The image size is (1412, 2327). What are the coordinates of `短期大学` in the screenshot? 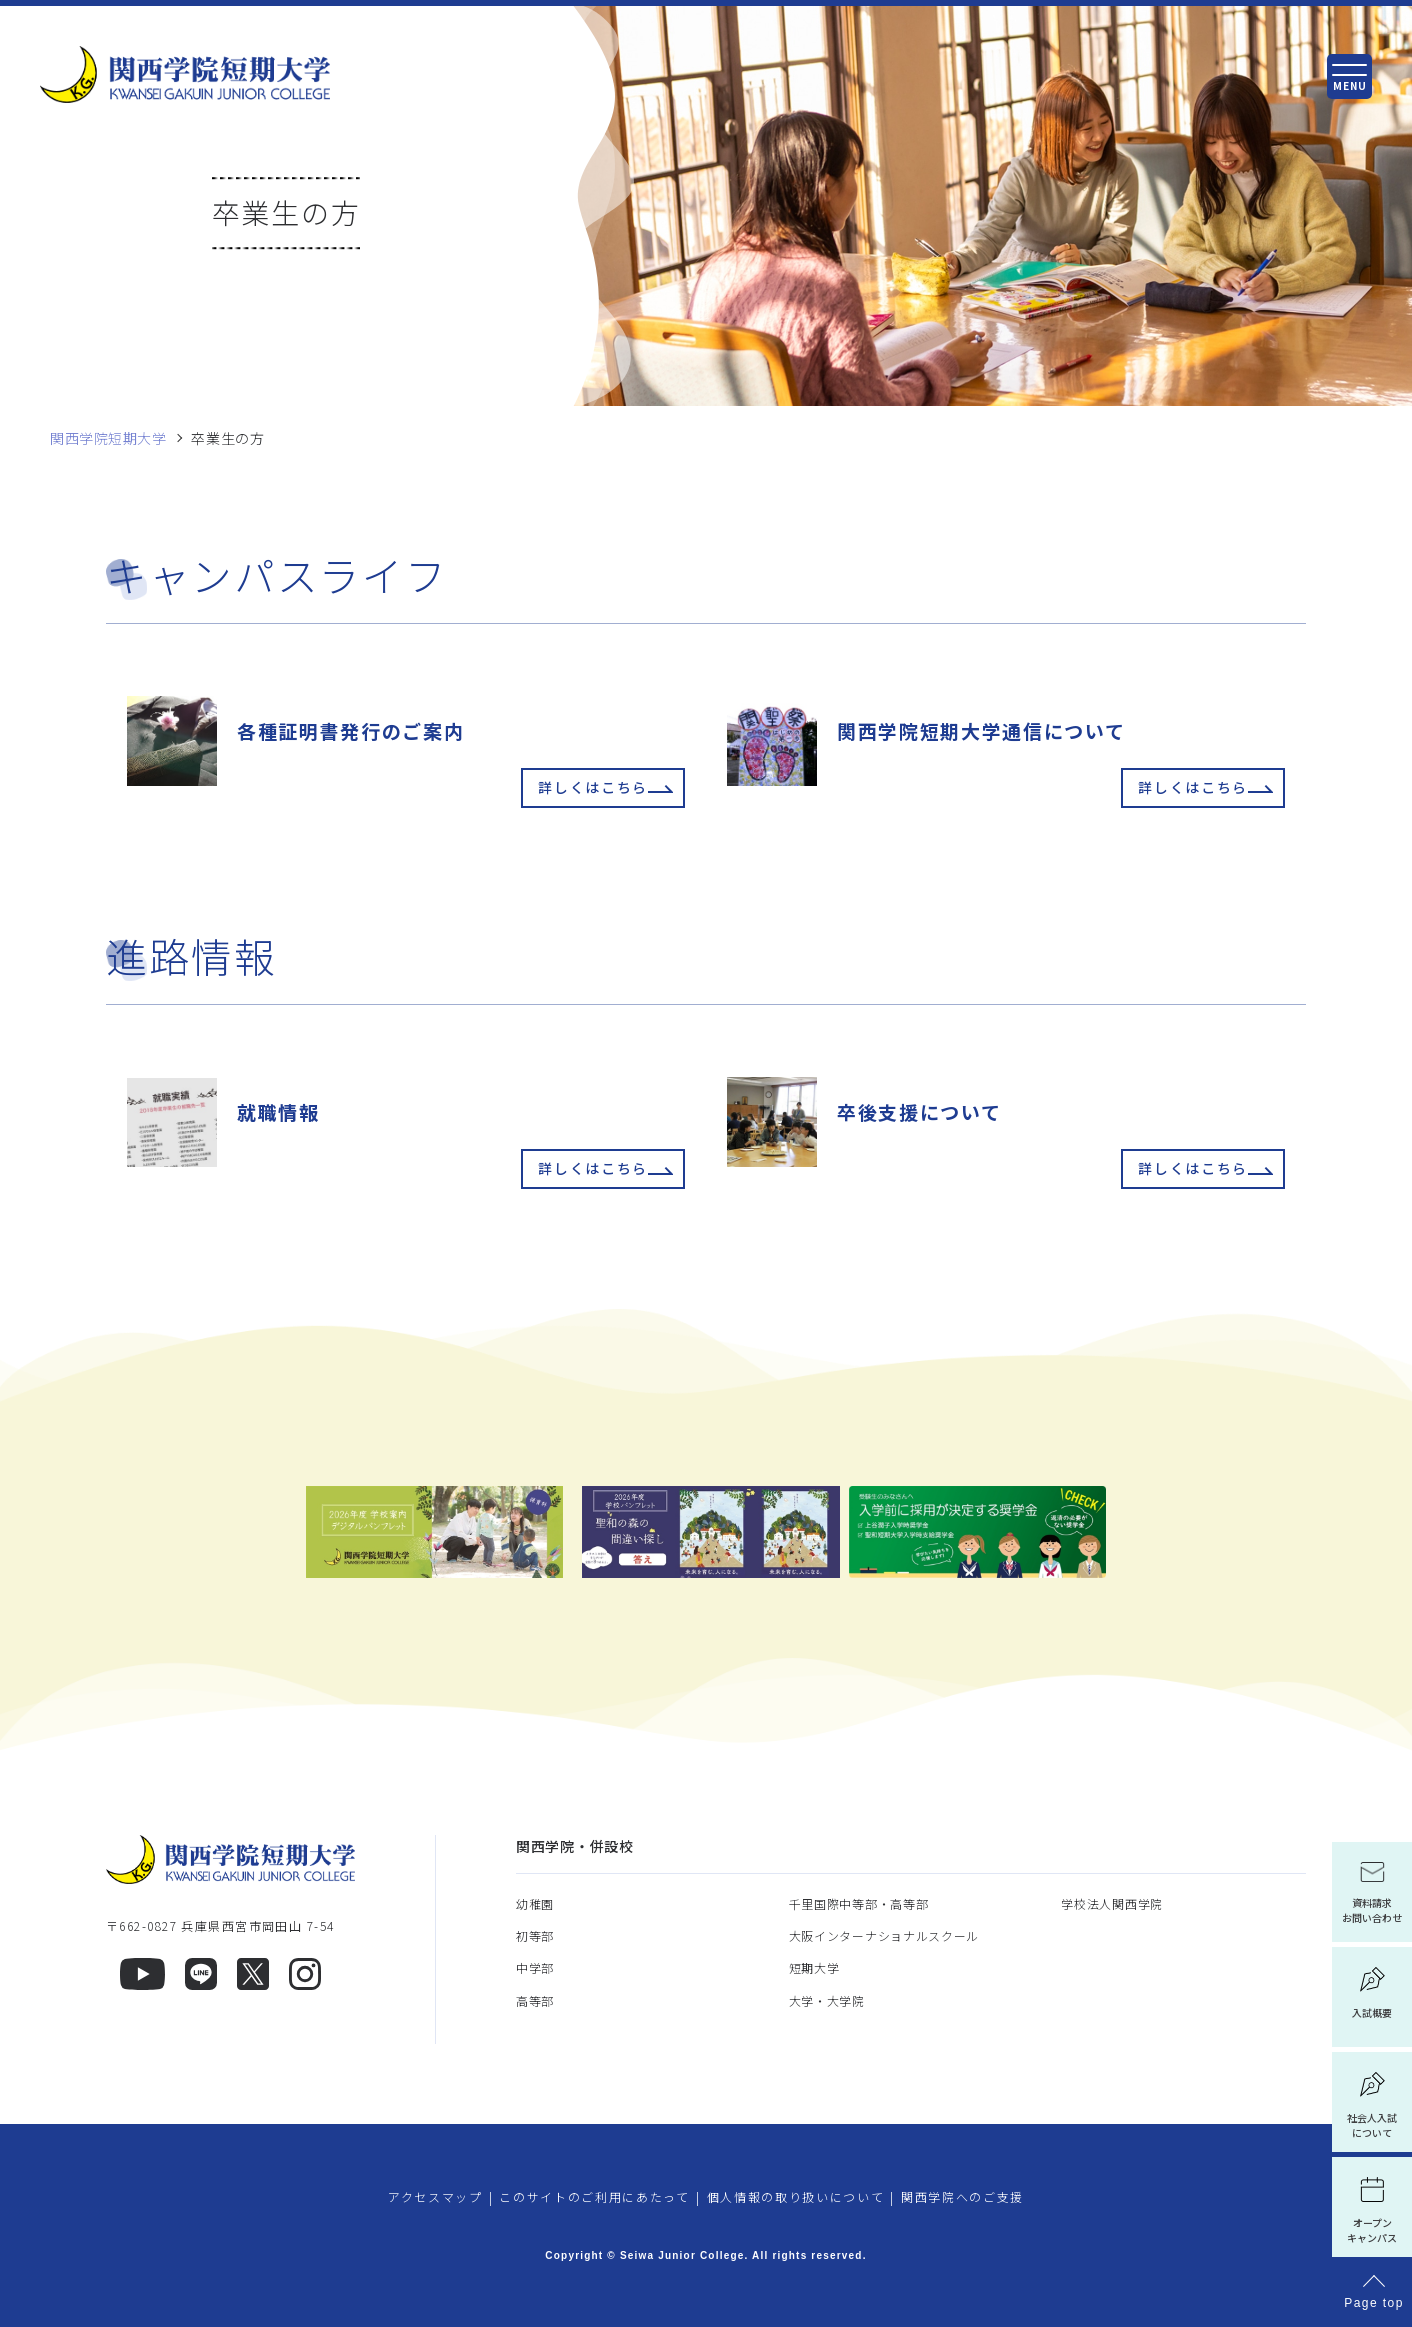 It's located at (814, 1967).